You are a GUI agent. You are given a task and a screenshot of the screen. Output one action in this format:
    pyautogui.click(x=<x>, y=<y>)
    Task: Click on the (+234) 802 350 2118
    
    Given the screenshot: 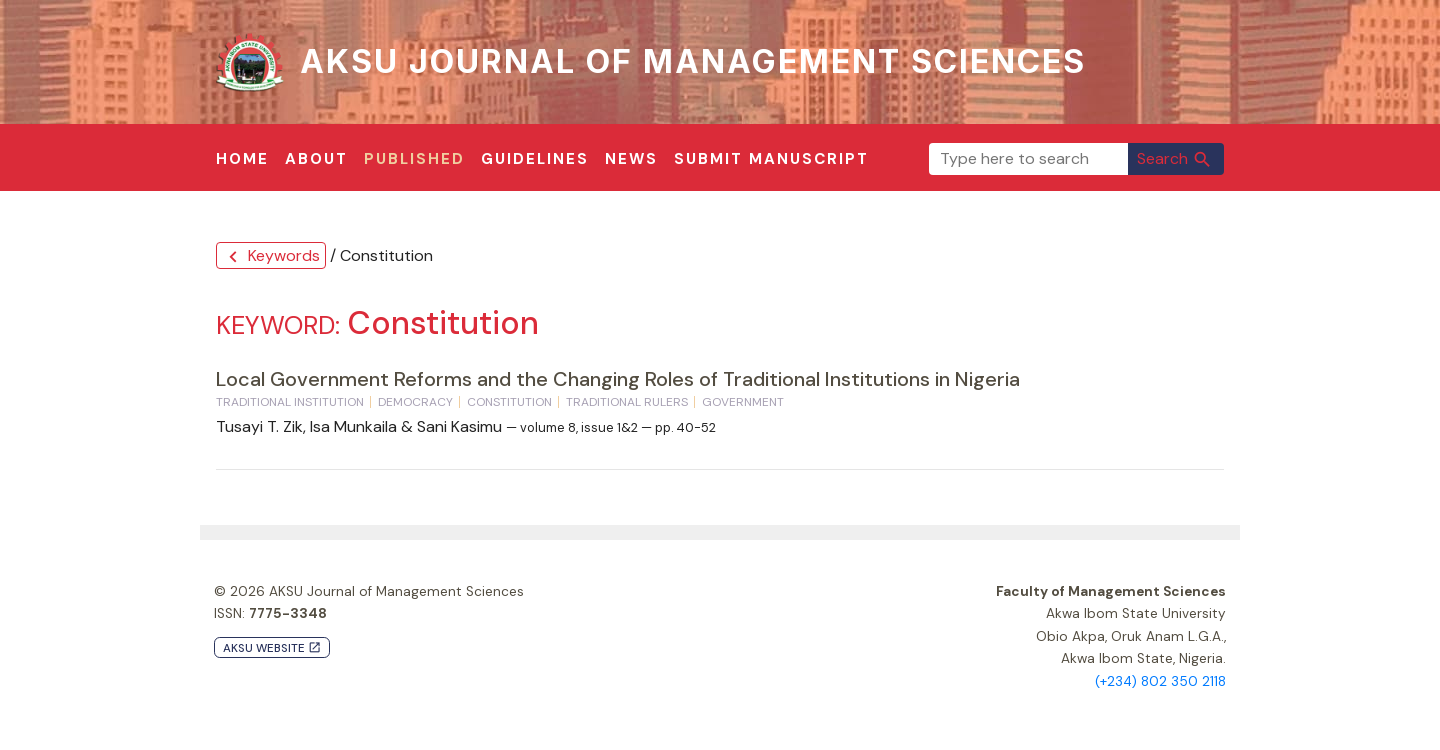 What is the action you would take?
    pyautogui.click(x=1160, y=681)
    